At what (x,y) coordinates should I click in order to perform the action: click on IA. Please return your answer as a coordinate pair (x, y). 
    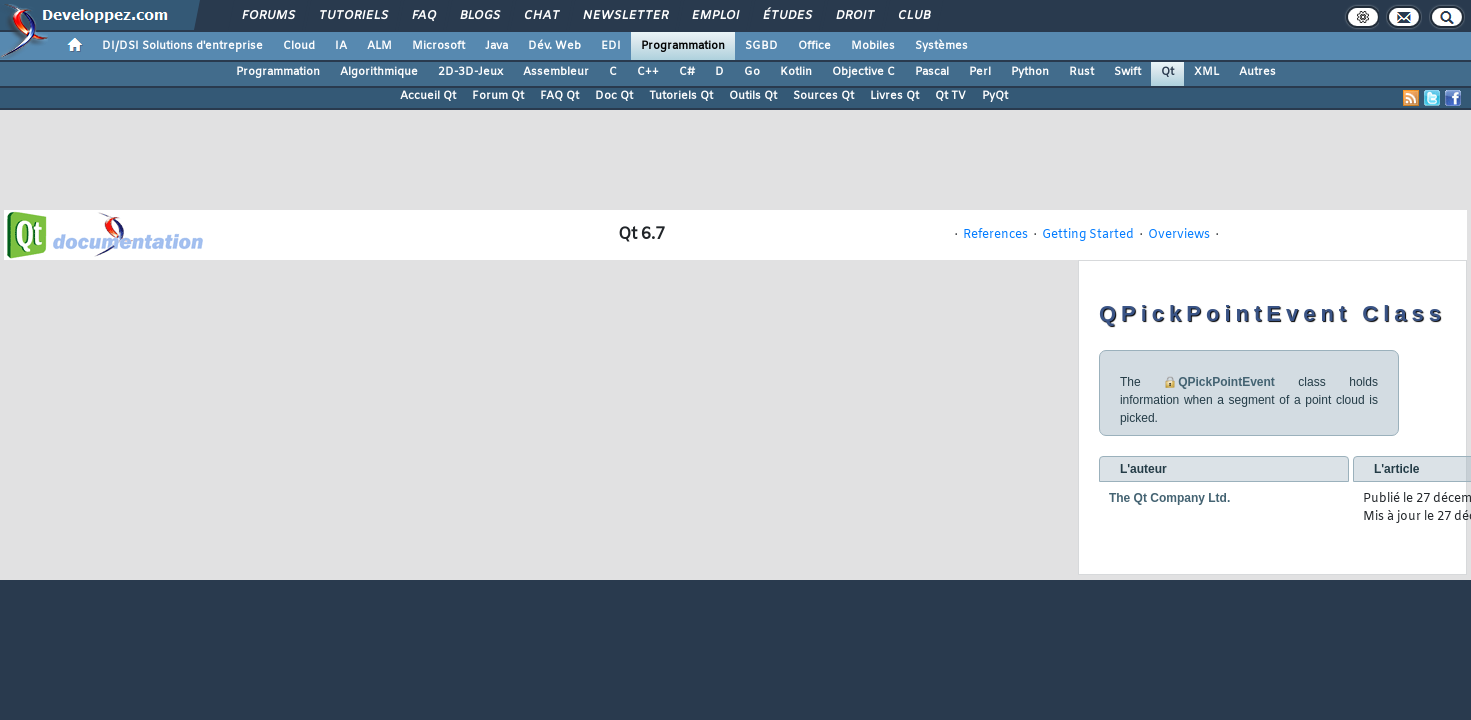
    Looking at the image, I should click on (341, 46).